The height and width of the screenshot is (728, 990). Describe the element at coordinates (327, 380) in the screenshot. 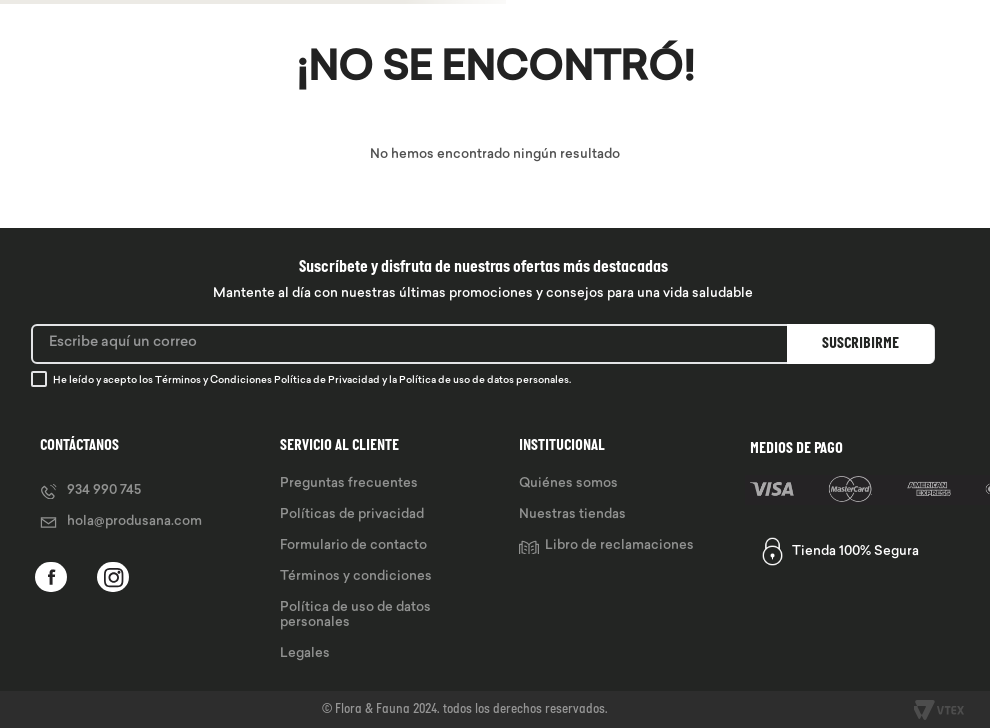

I see `Política de Privacidad` at that location.